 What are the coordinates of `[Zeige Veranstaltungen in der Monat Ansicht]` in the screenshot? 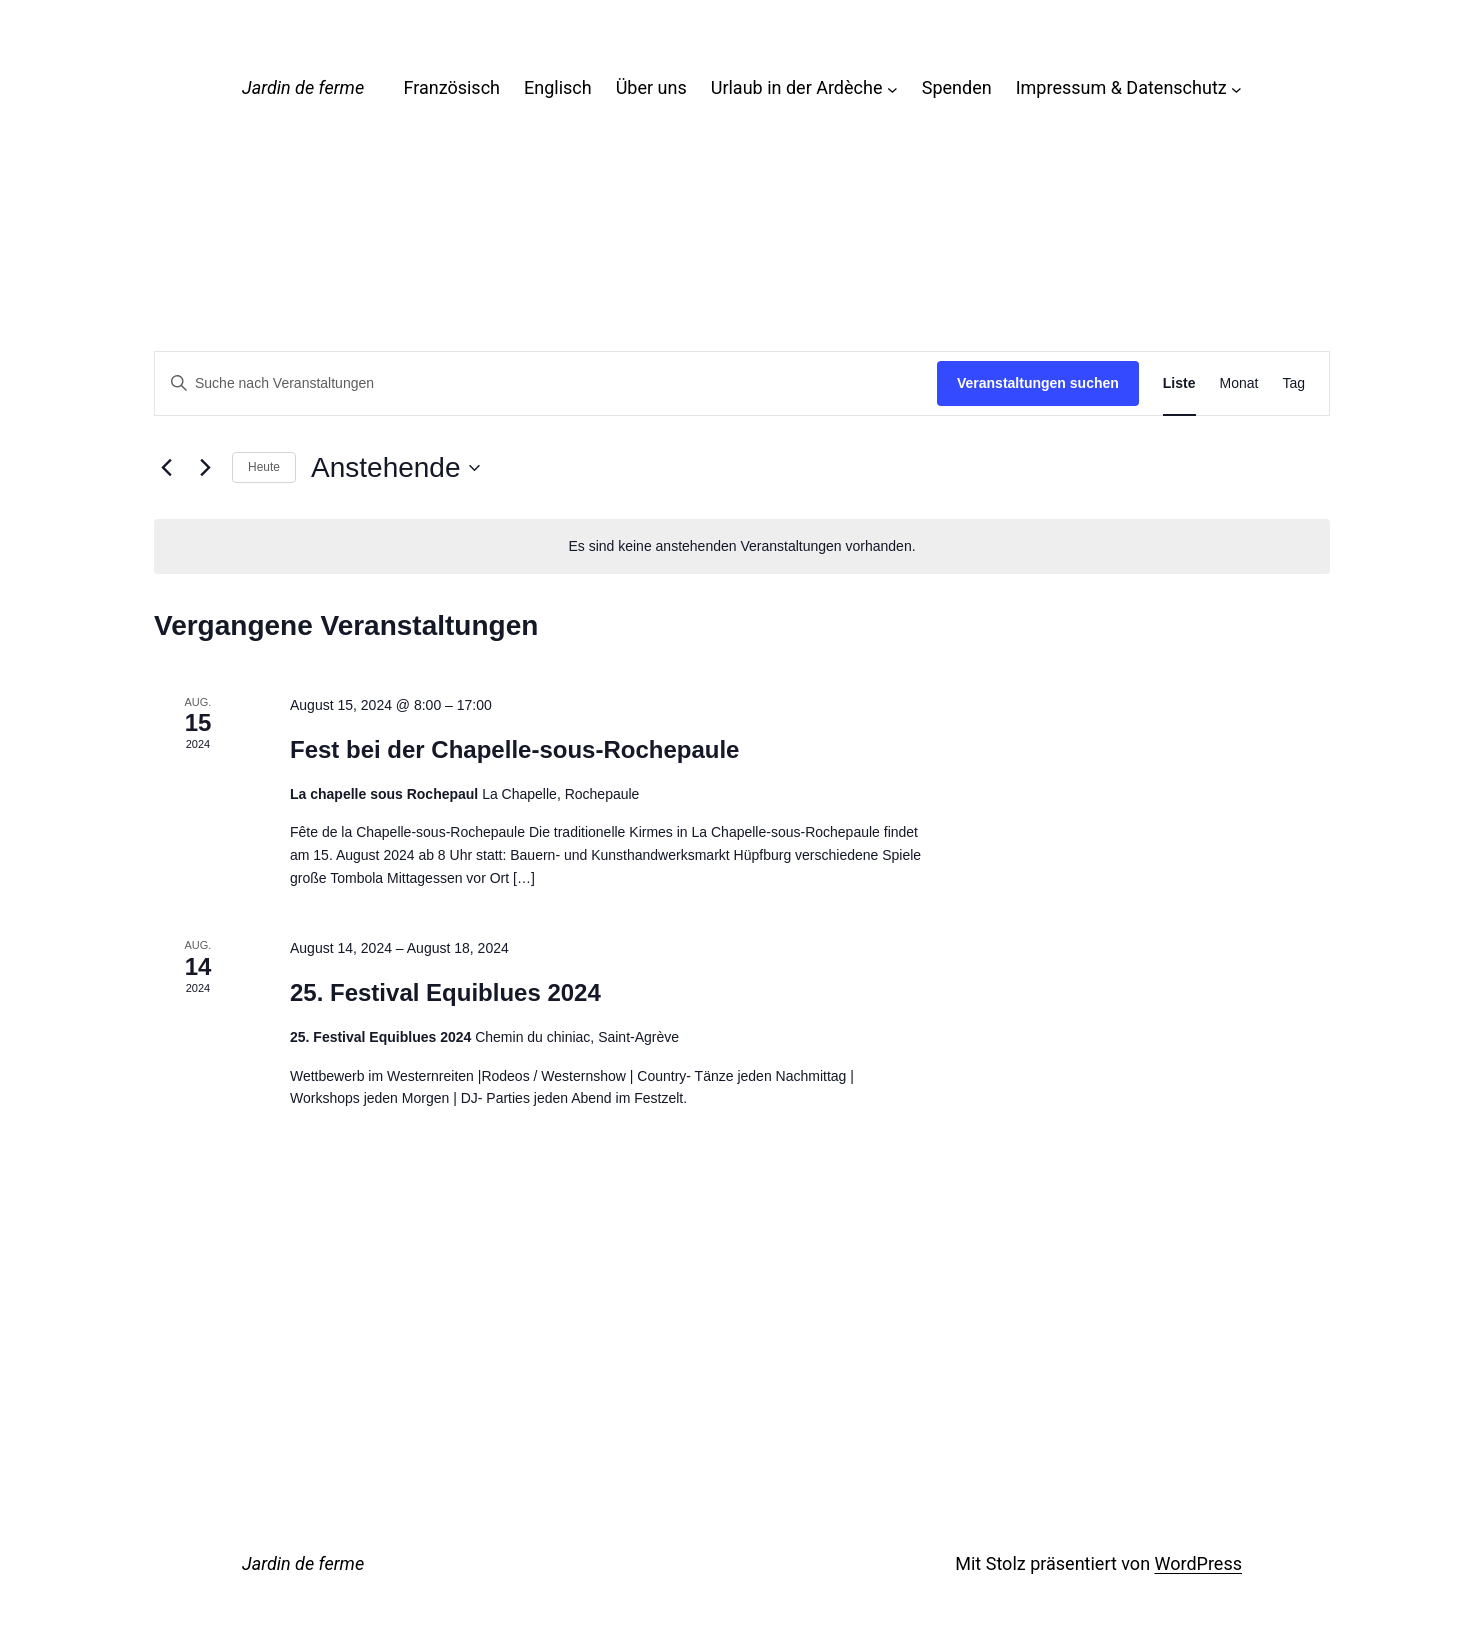 It's located at (1239, 383).